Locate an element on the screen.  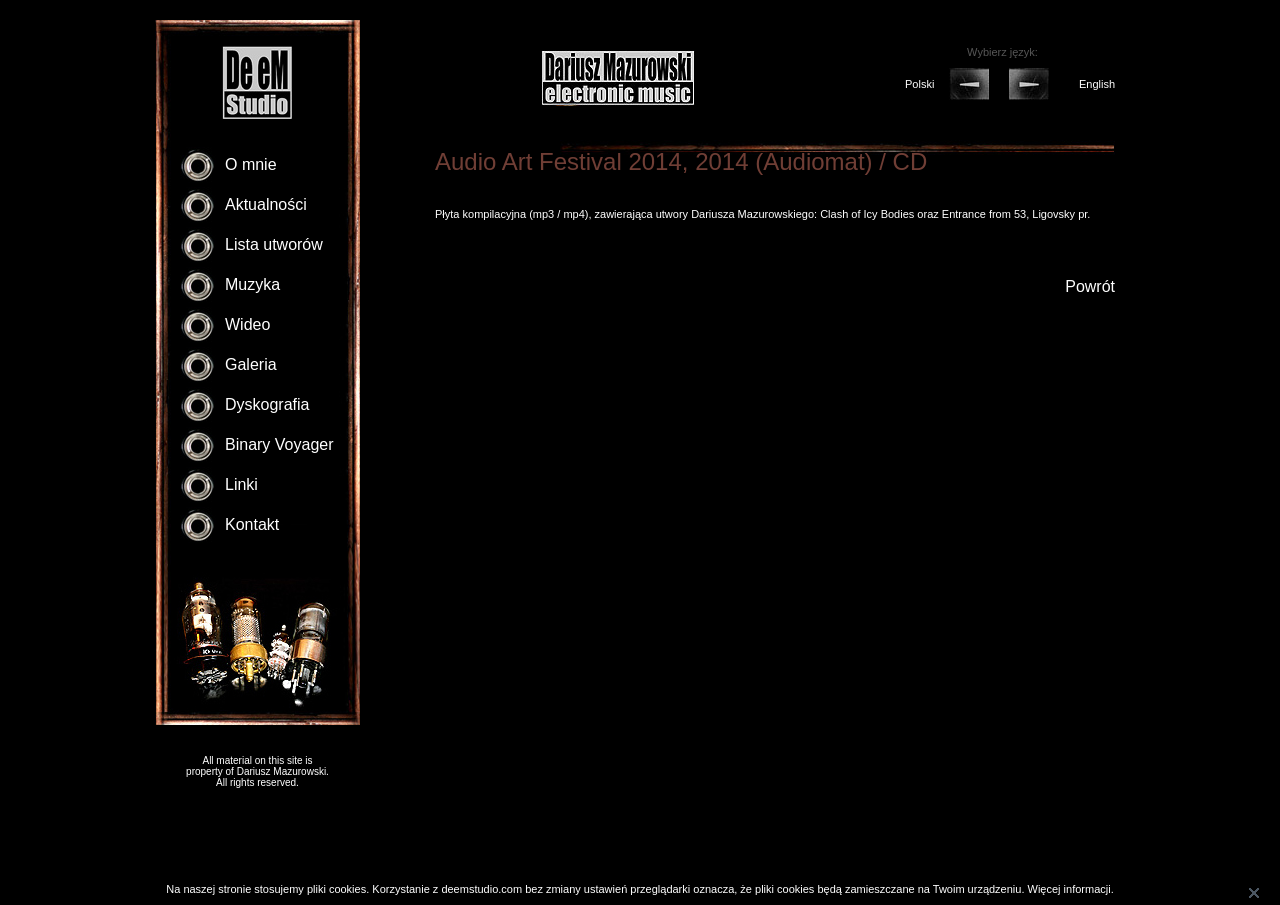
Wideo is located at coordinates (247, 324).